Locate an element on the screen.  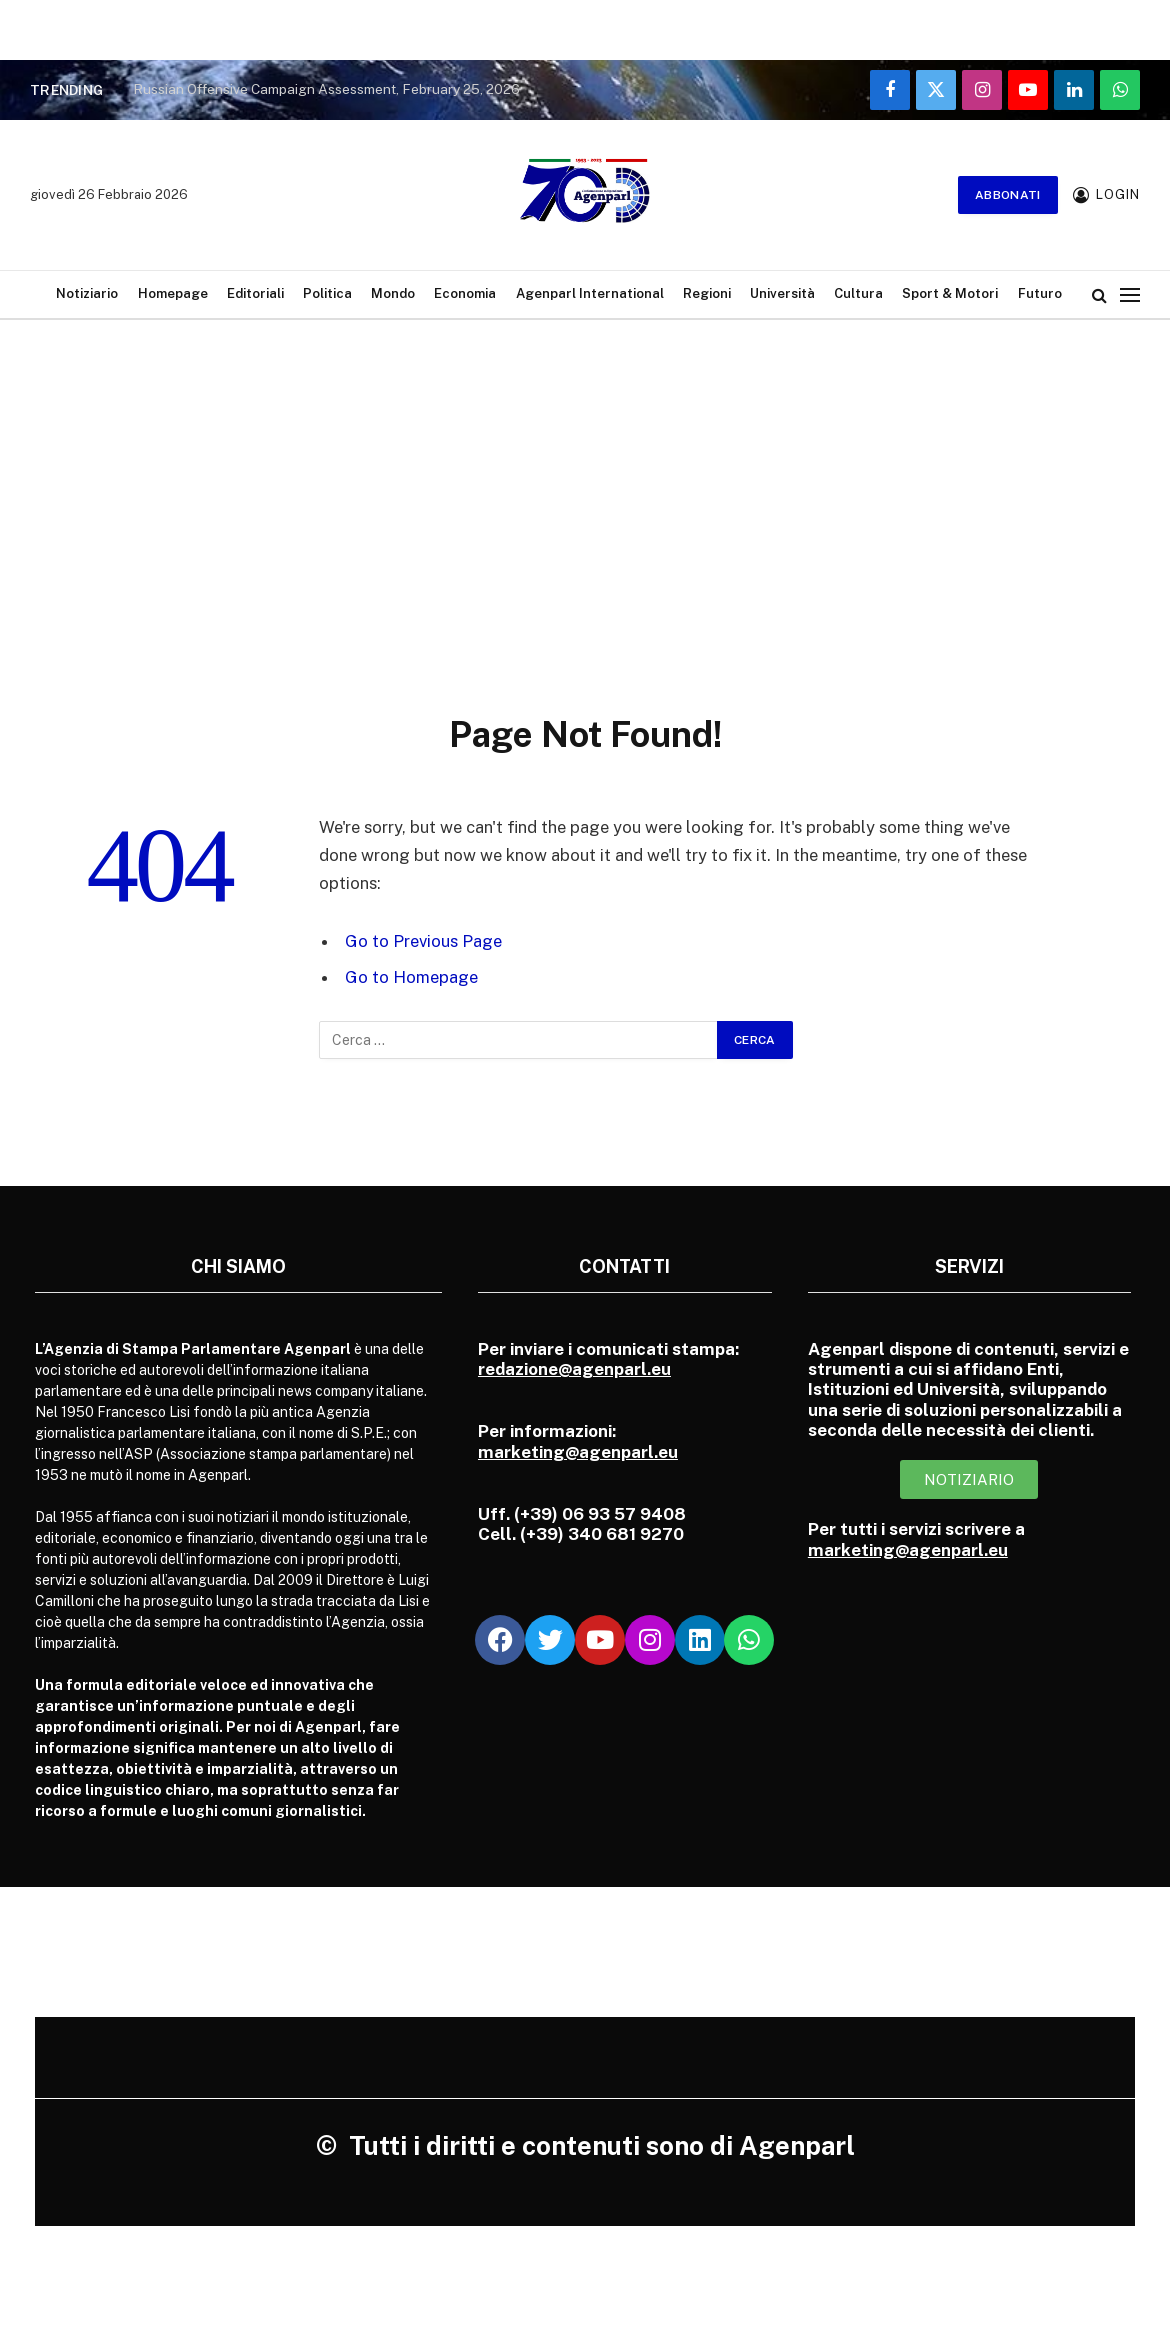
[Advertisement] is located at coordinates (585, 495).